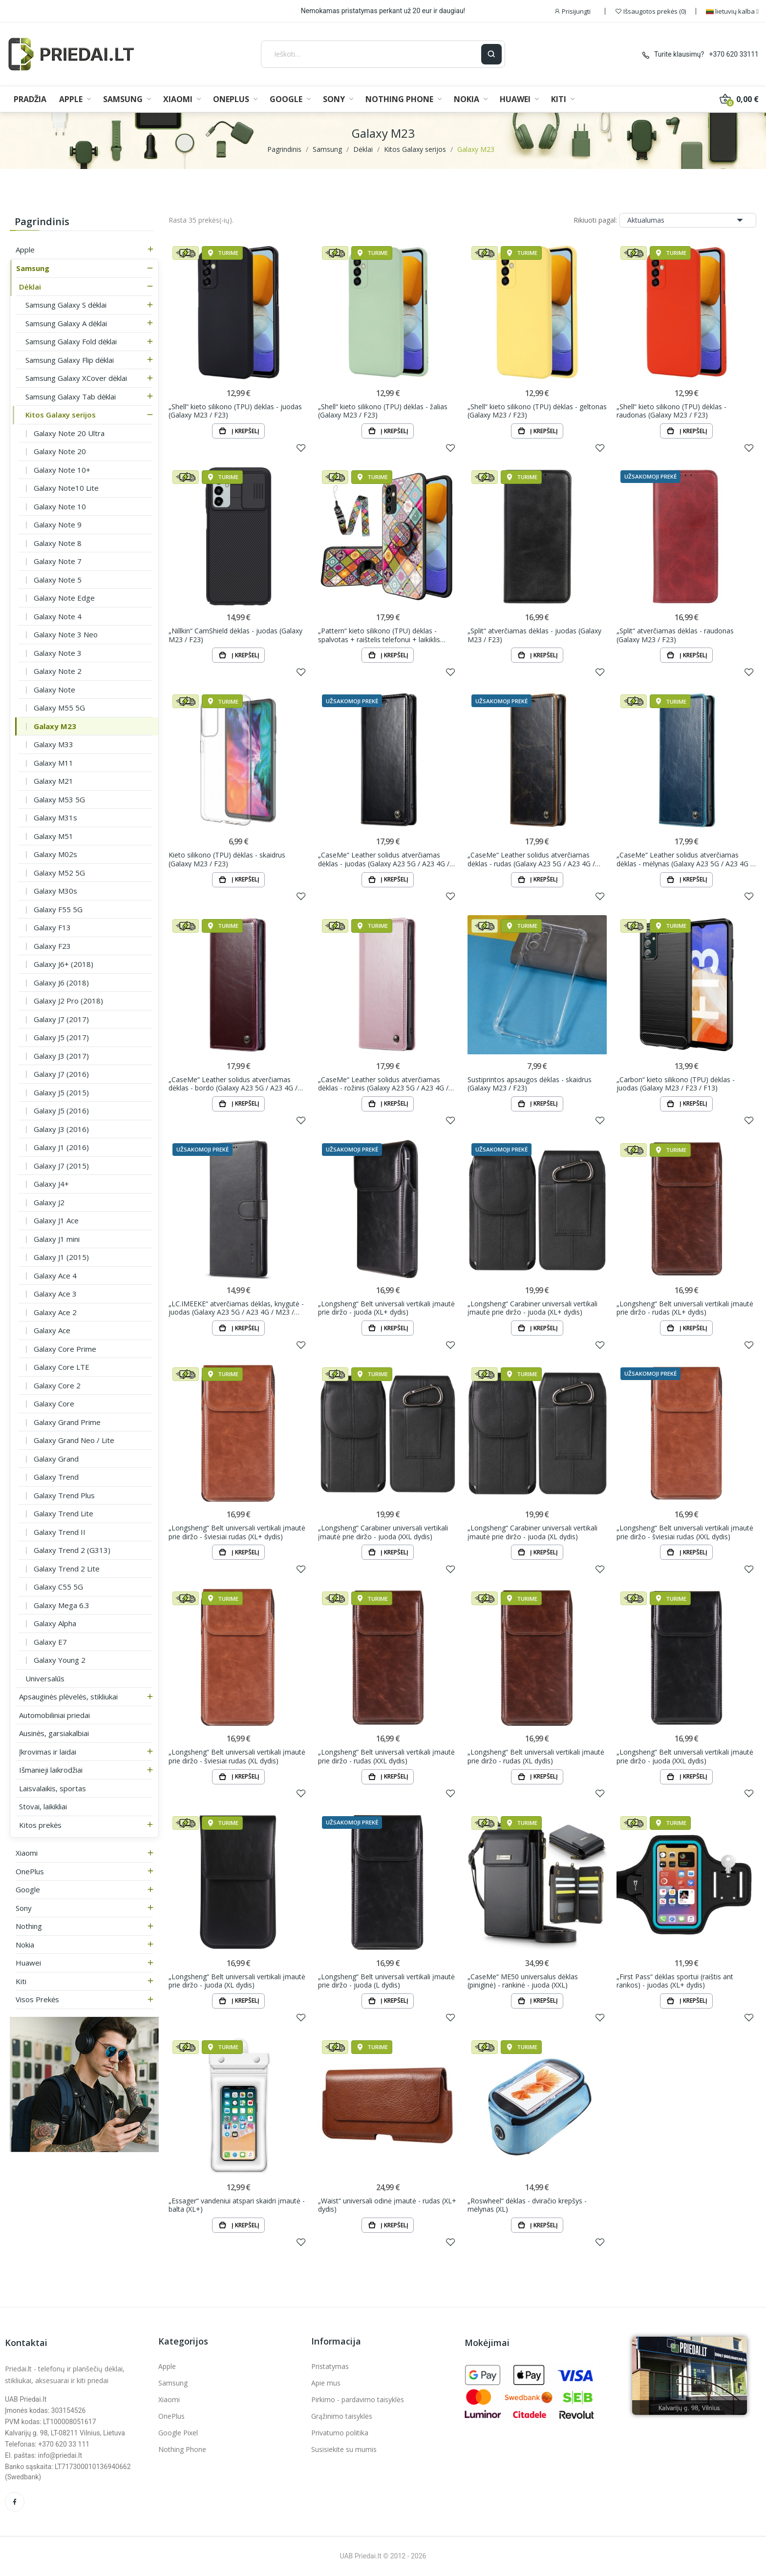  Describe the element at coordinates (58, 616) in the screenshot. I see `Galaxy Note 4` at that location.